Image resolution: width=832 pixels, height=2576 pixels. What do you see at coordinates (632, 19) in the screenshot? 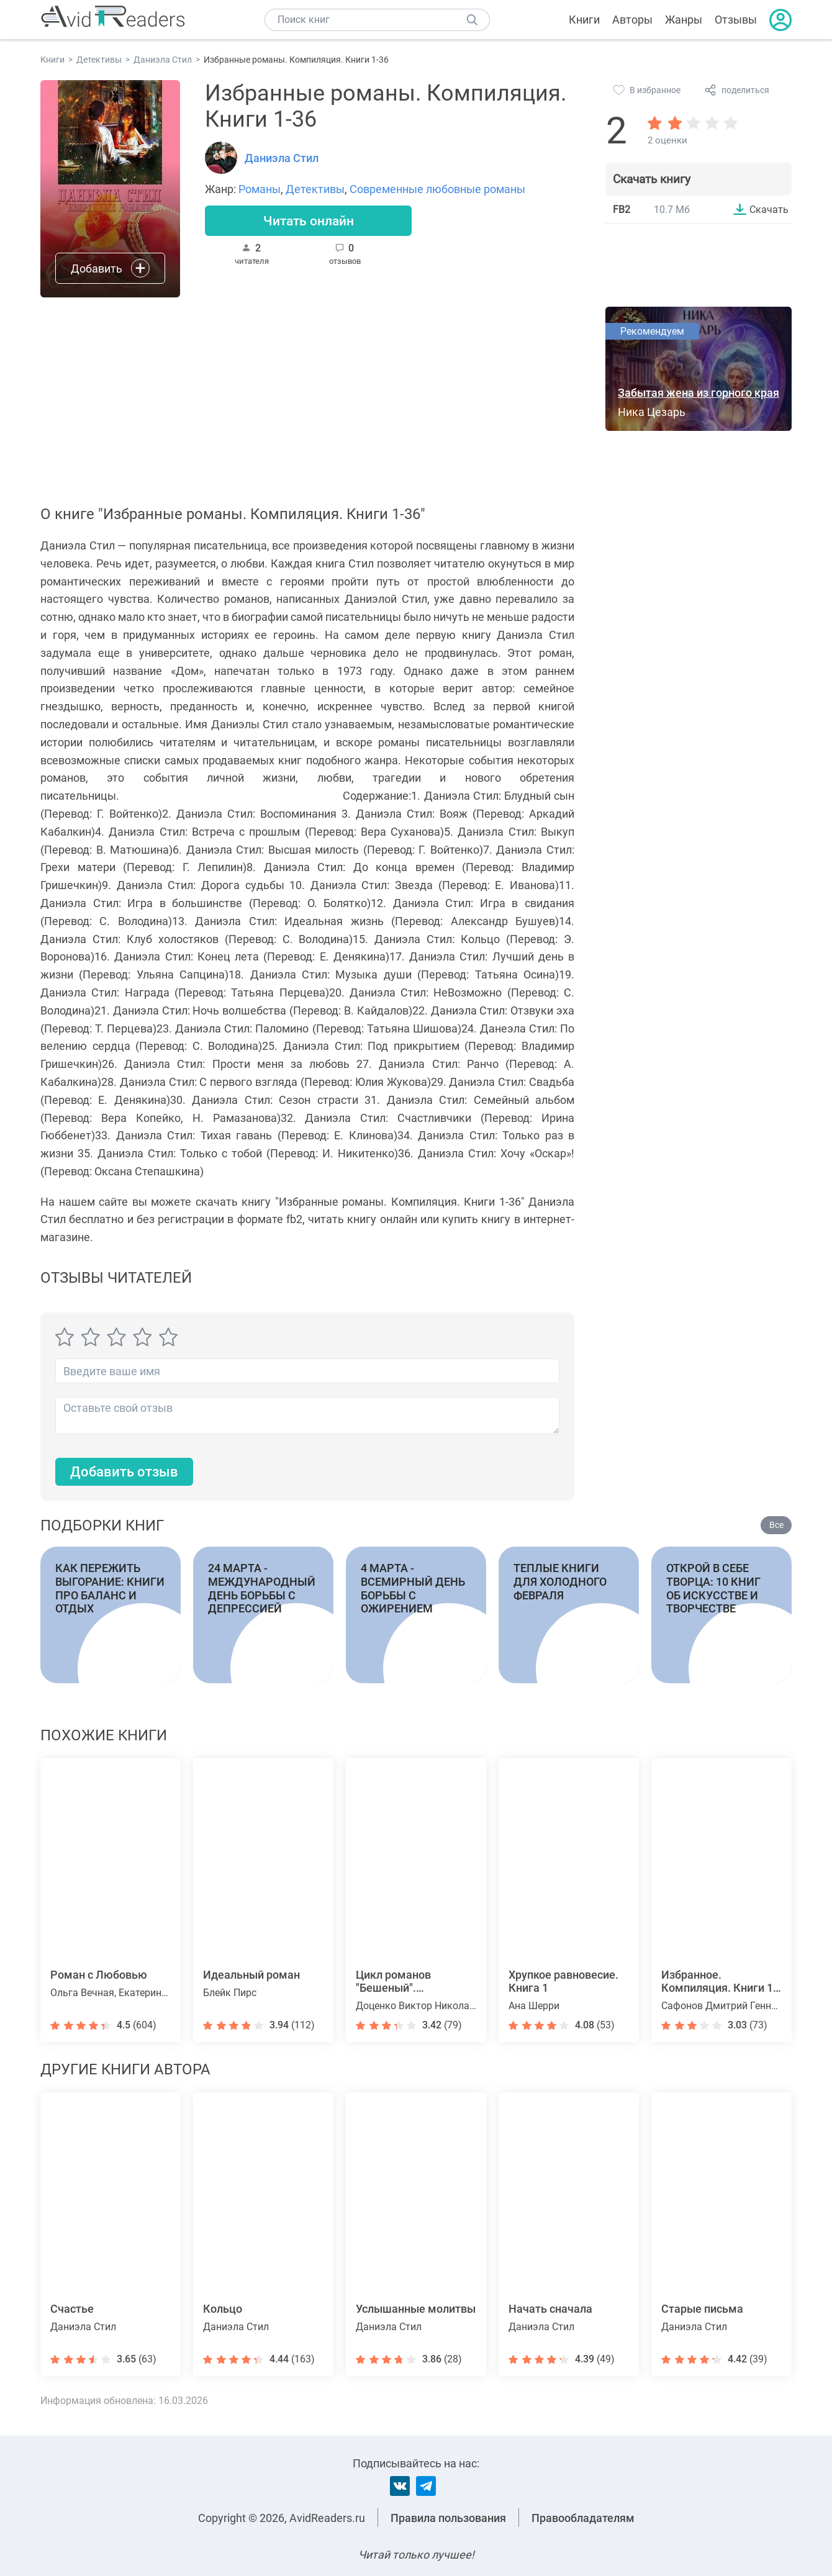
I see `Авторы` at bounding box center [632, 19].